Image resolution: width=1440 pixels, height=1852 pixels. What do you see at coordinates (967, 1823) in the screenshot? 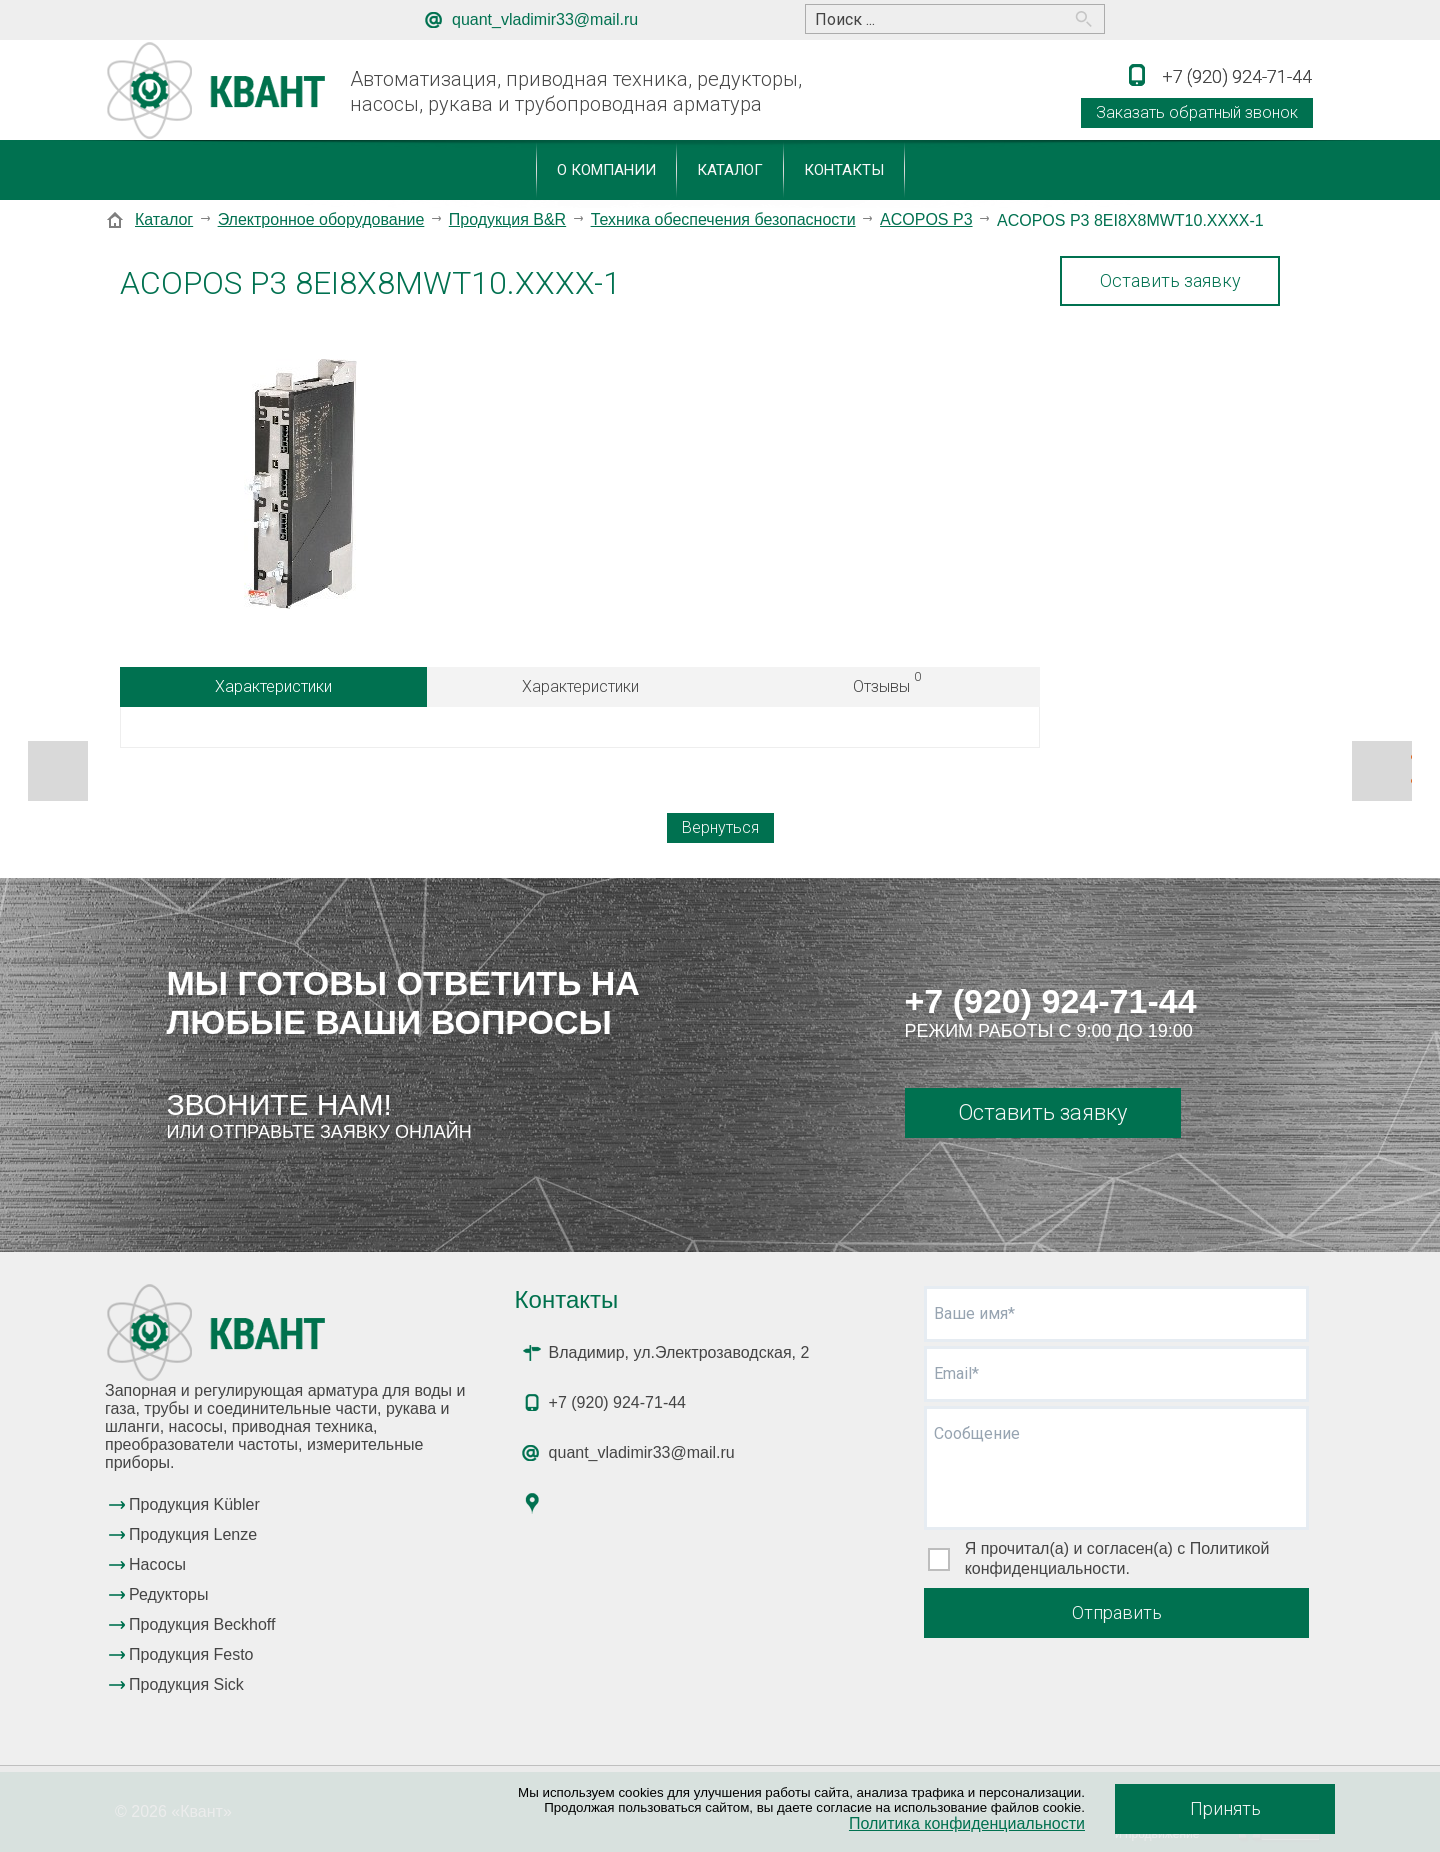
I see `Политика конфиденциальности` at bounding box center [967, 1823].